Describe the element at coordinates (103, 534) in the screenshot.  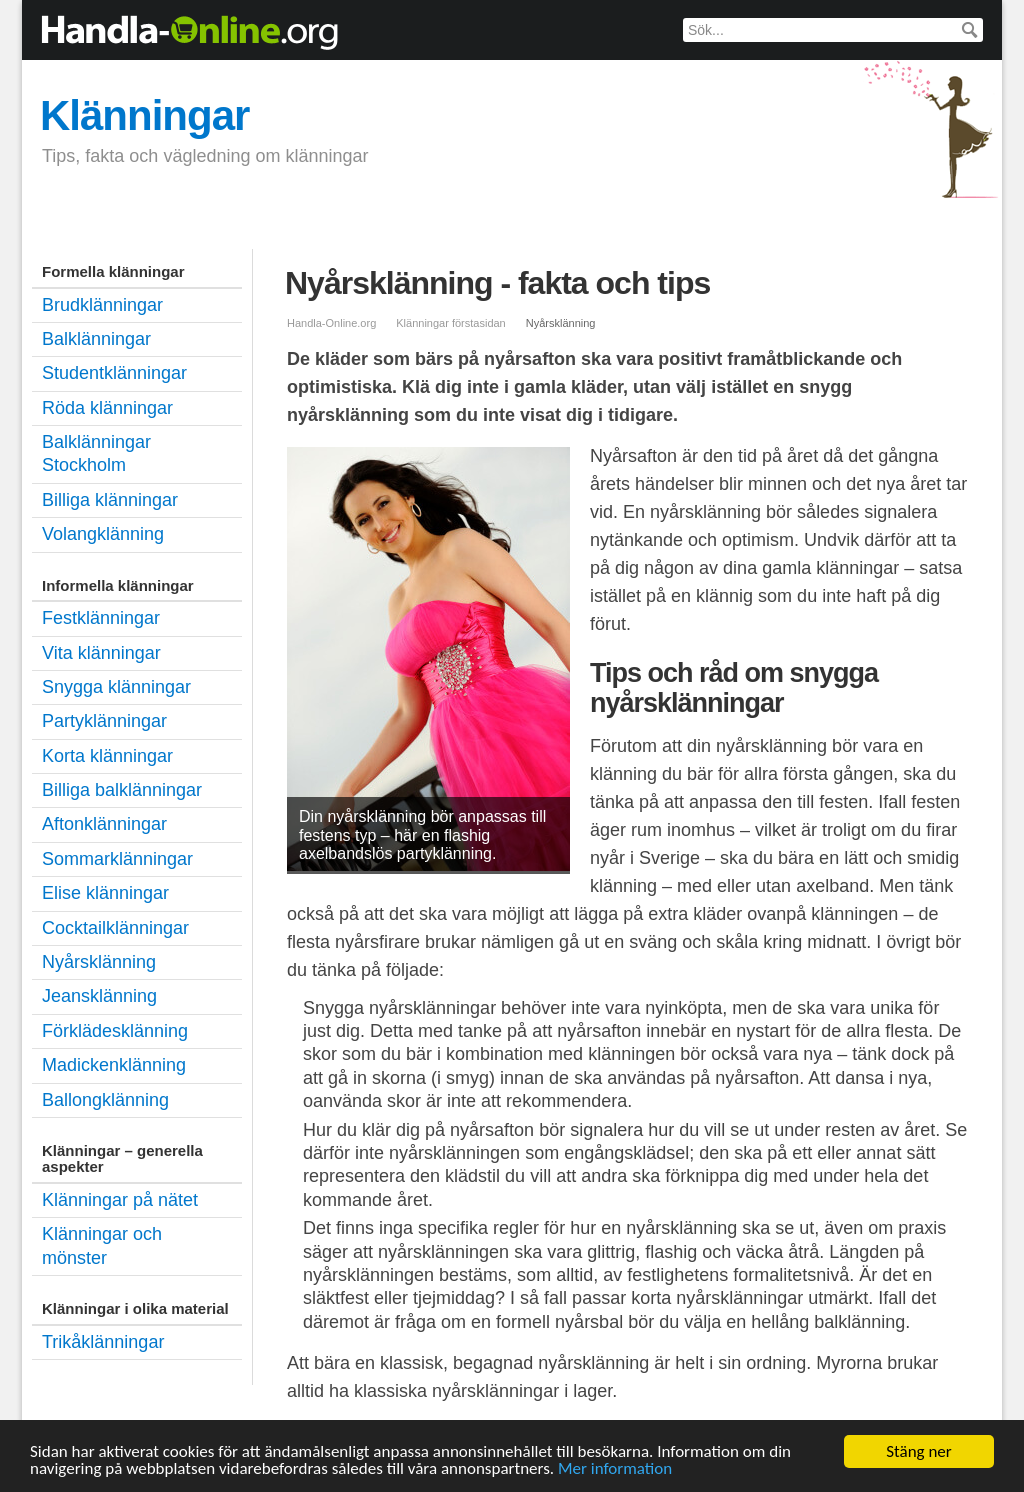
I see `Volangklänning` at that location.